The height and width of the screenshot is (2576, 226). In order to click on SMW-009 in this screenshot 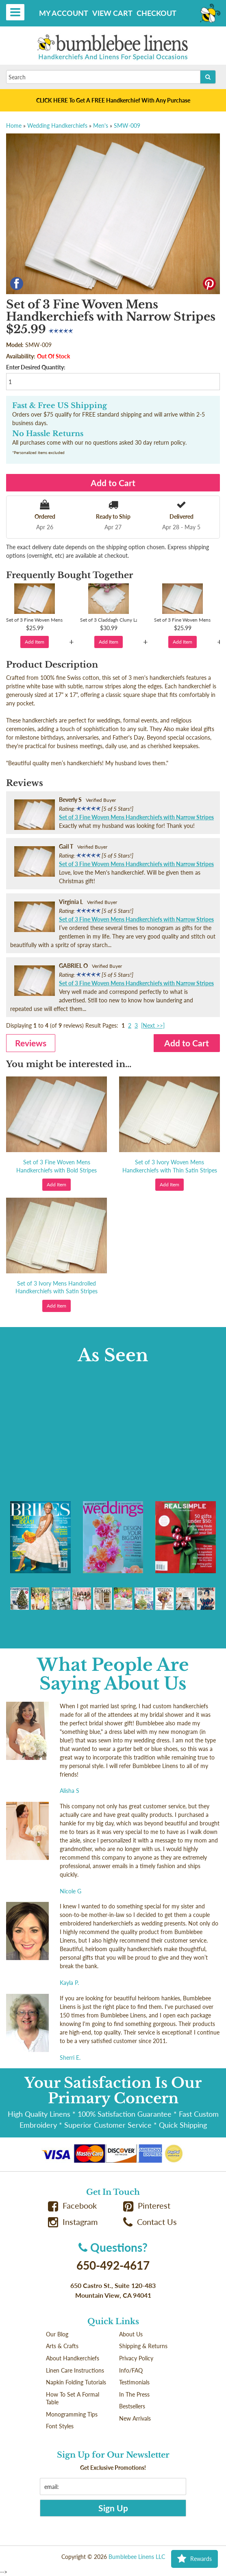, I will do `click(127, 125)`.